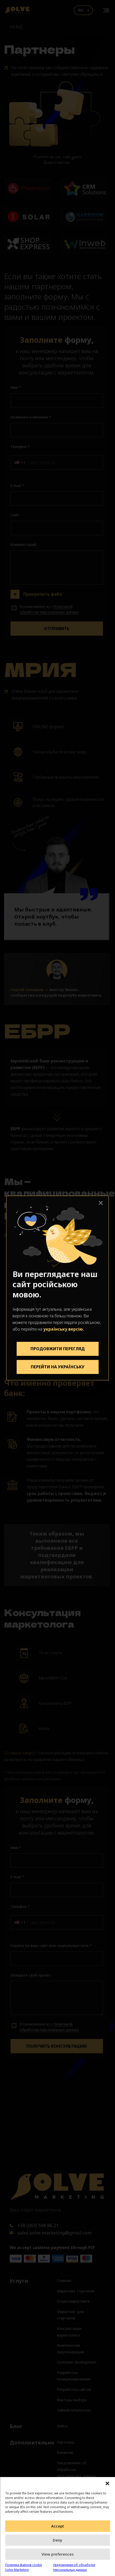 The width and height of the screenshot is (115, 2576). What do you see at coordinates (23, 2567) in the screenshot?
I see `Политика файлов cookie Solve Marketing` at bounding box center [23, 2567].